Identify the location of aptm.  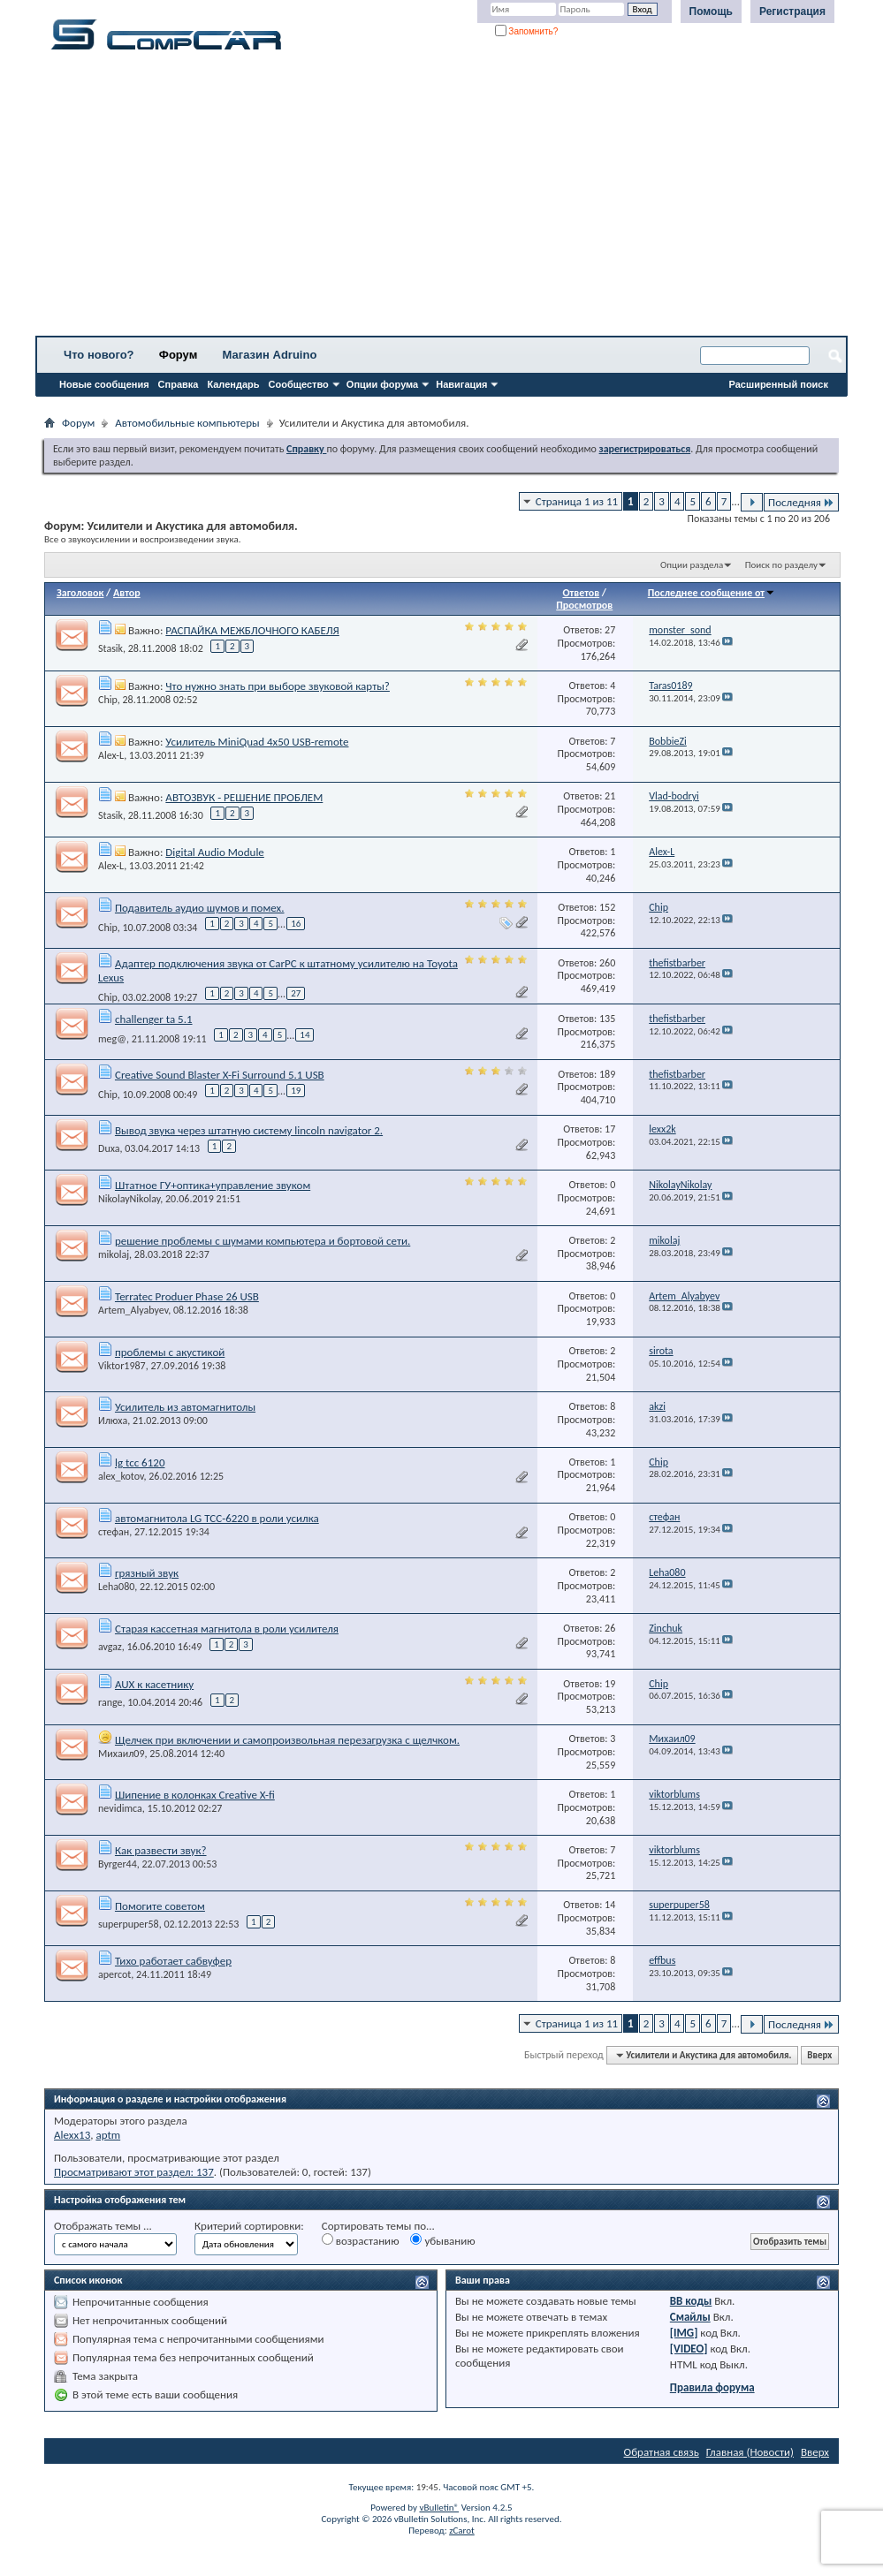
(107, 2134).